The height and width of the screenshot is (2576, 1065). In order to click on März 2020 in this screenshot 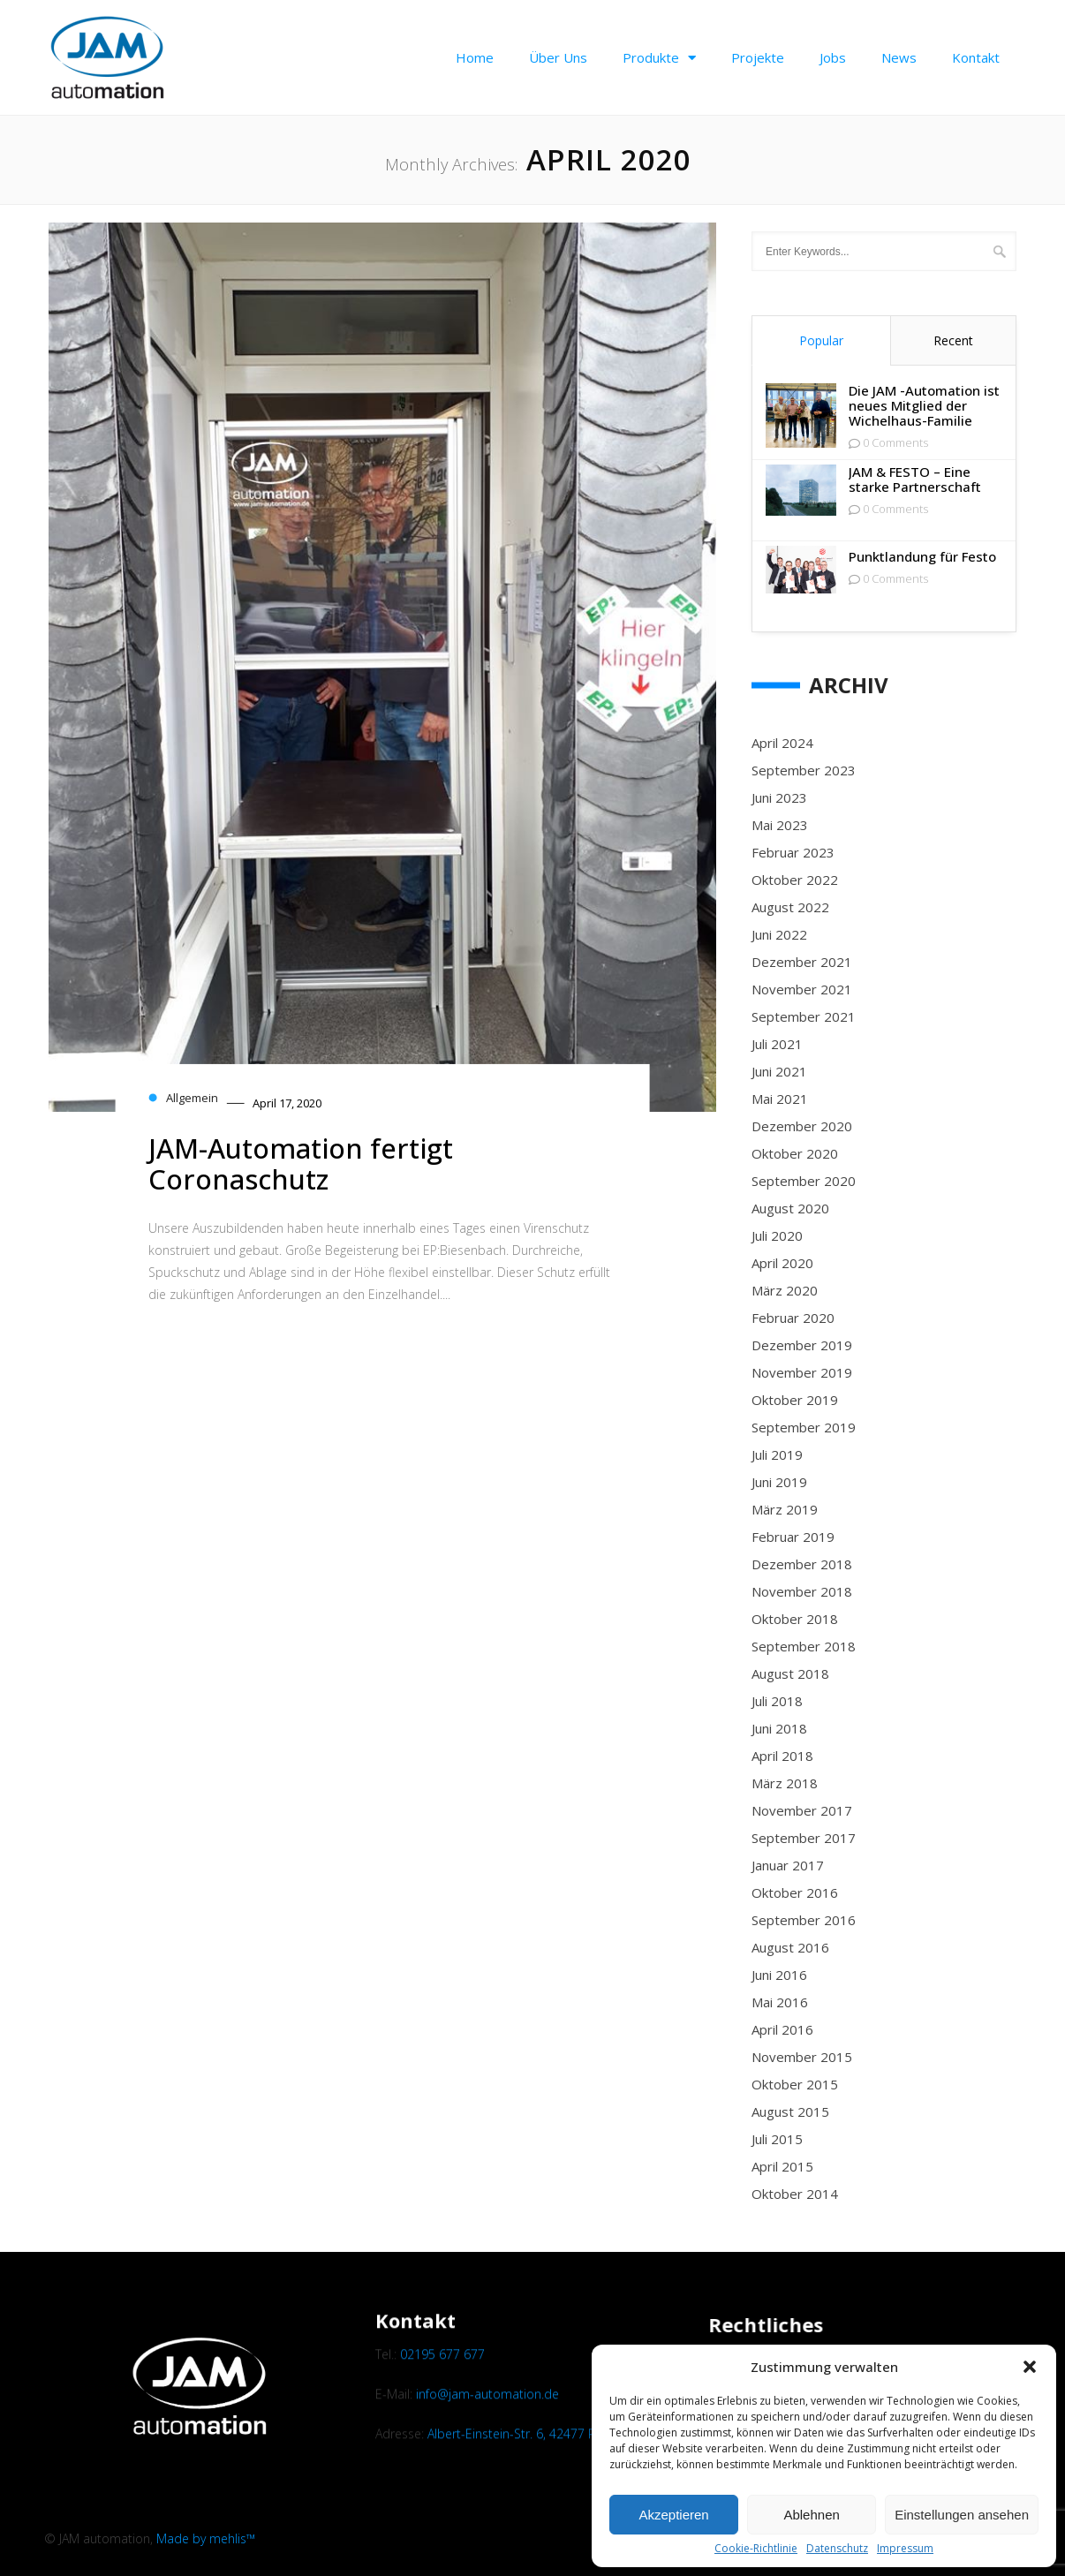, I will do `click(785, 1290)`.